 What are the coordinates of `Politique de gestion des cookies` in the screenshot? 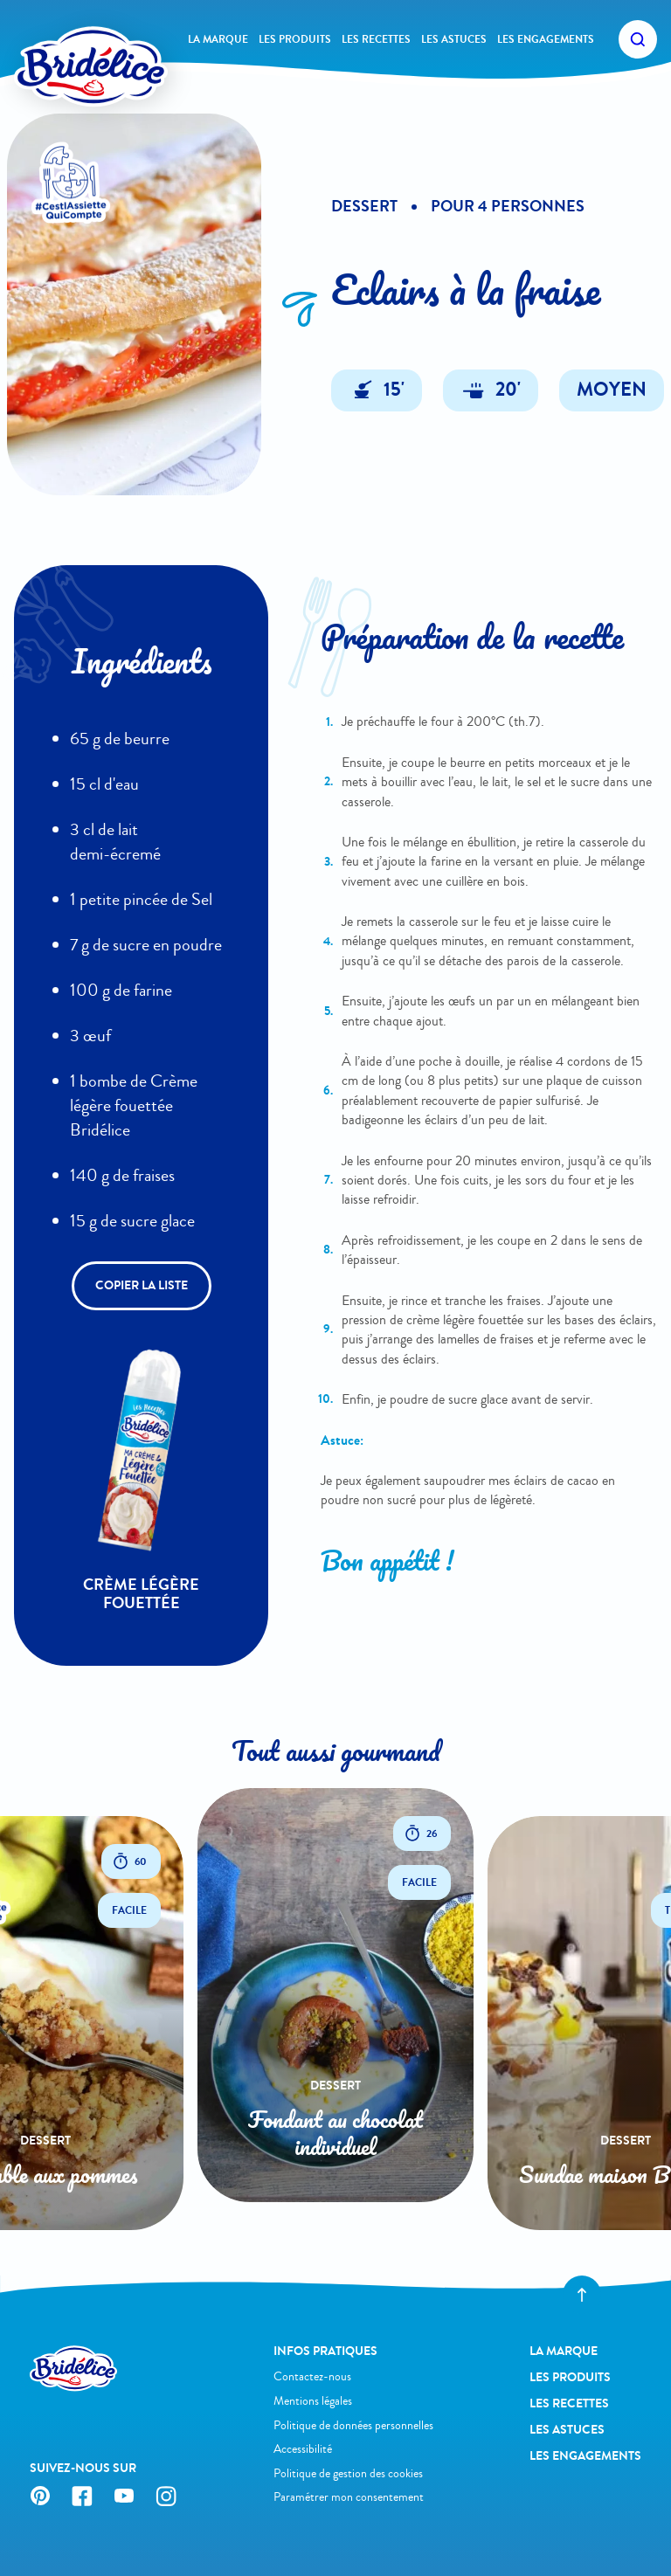 It's located at (348, 2473).